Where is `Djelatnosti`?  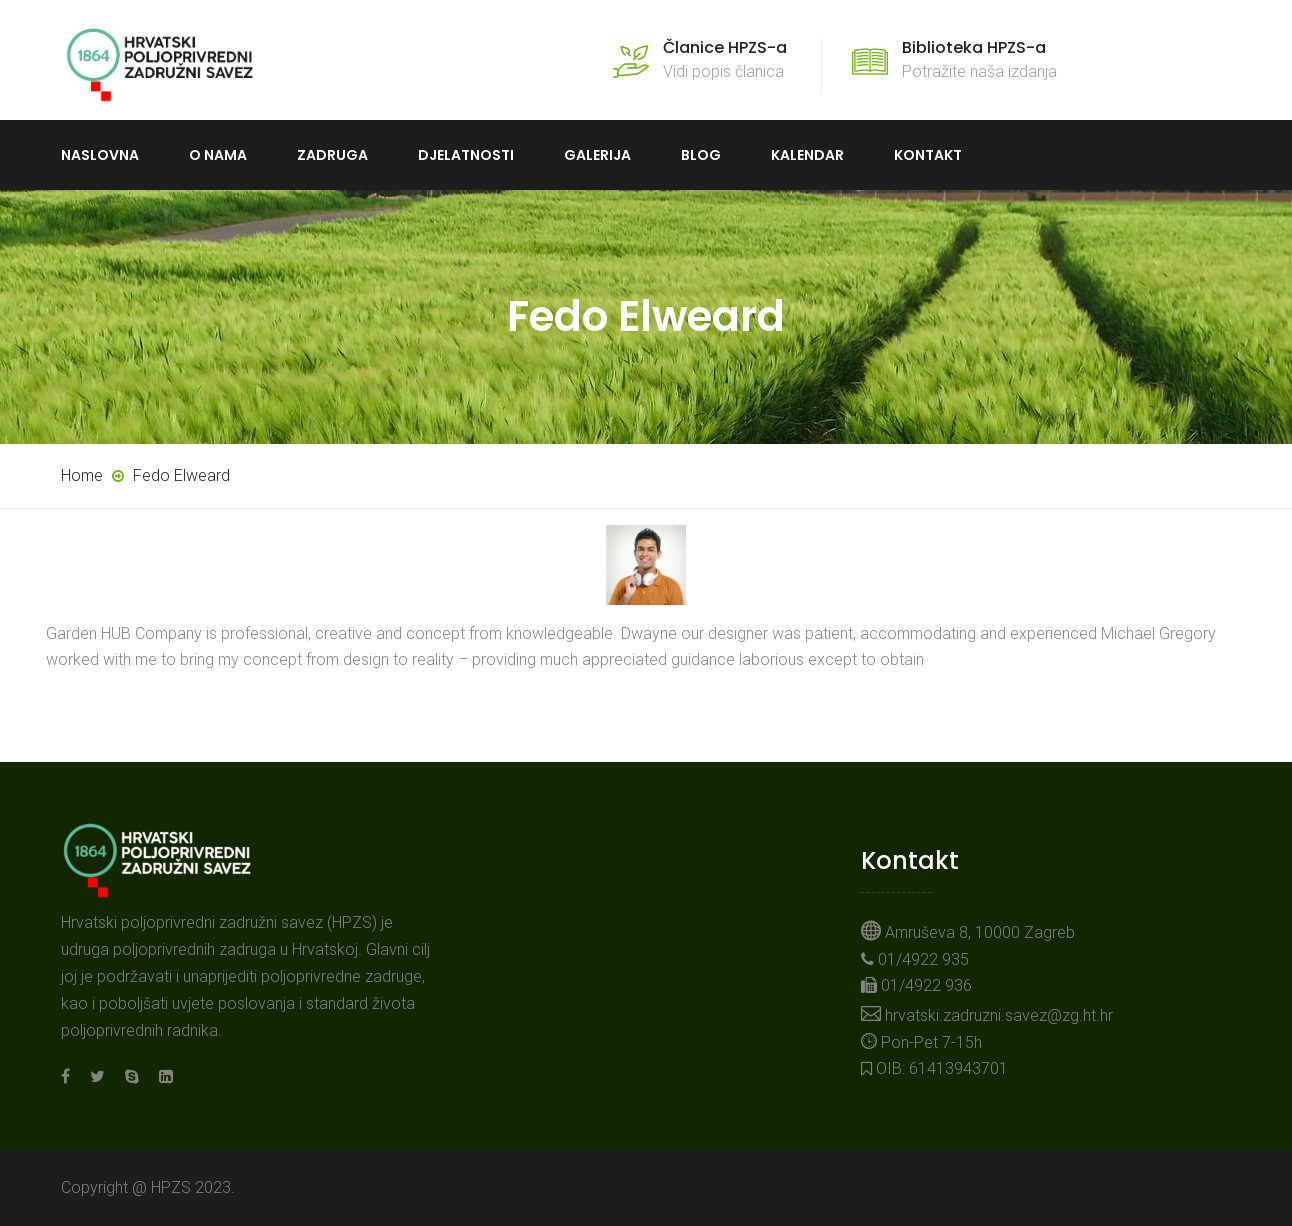
Djelatnosti is located at coordinates (466, 155).